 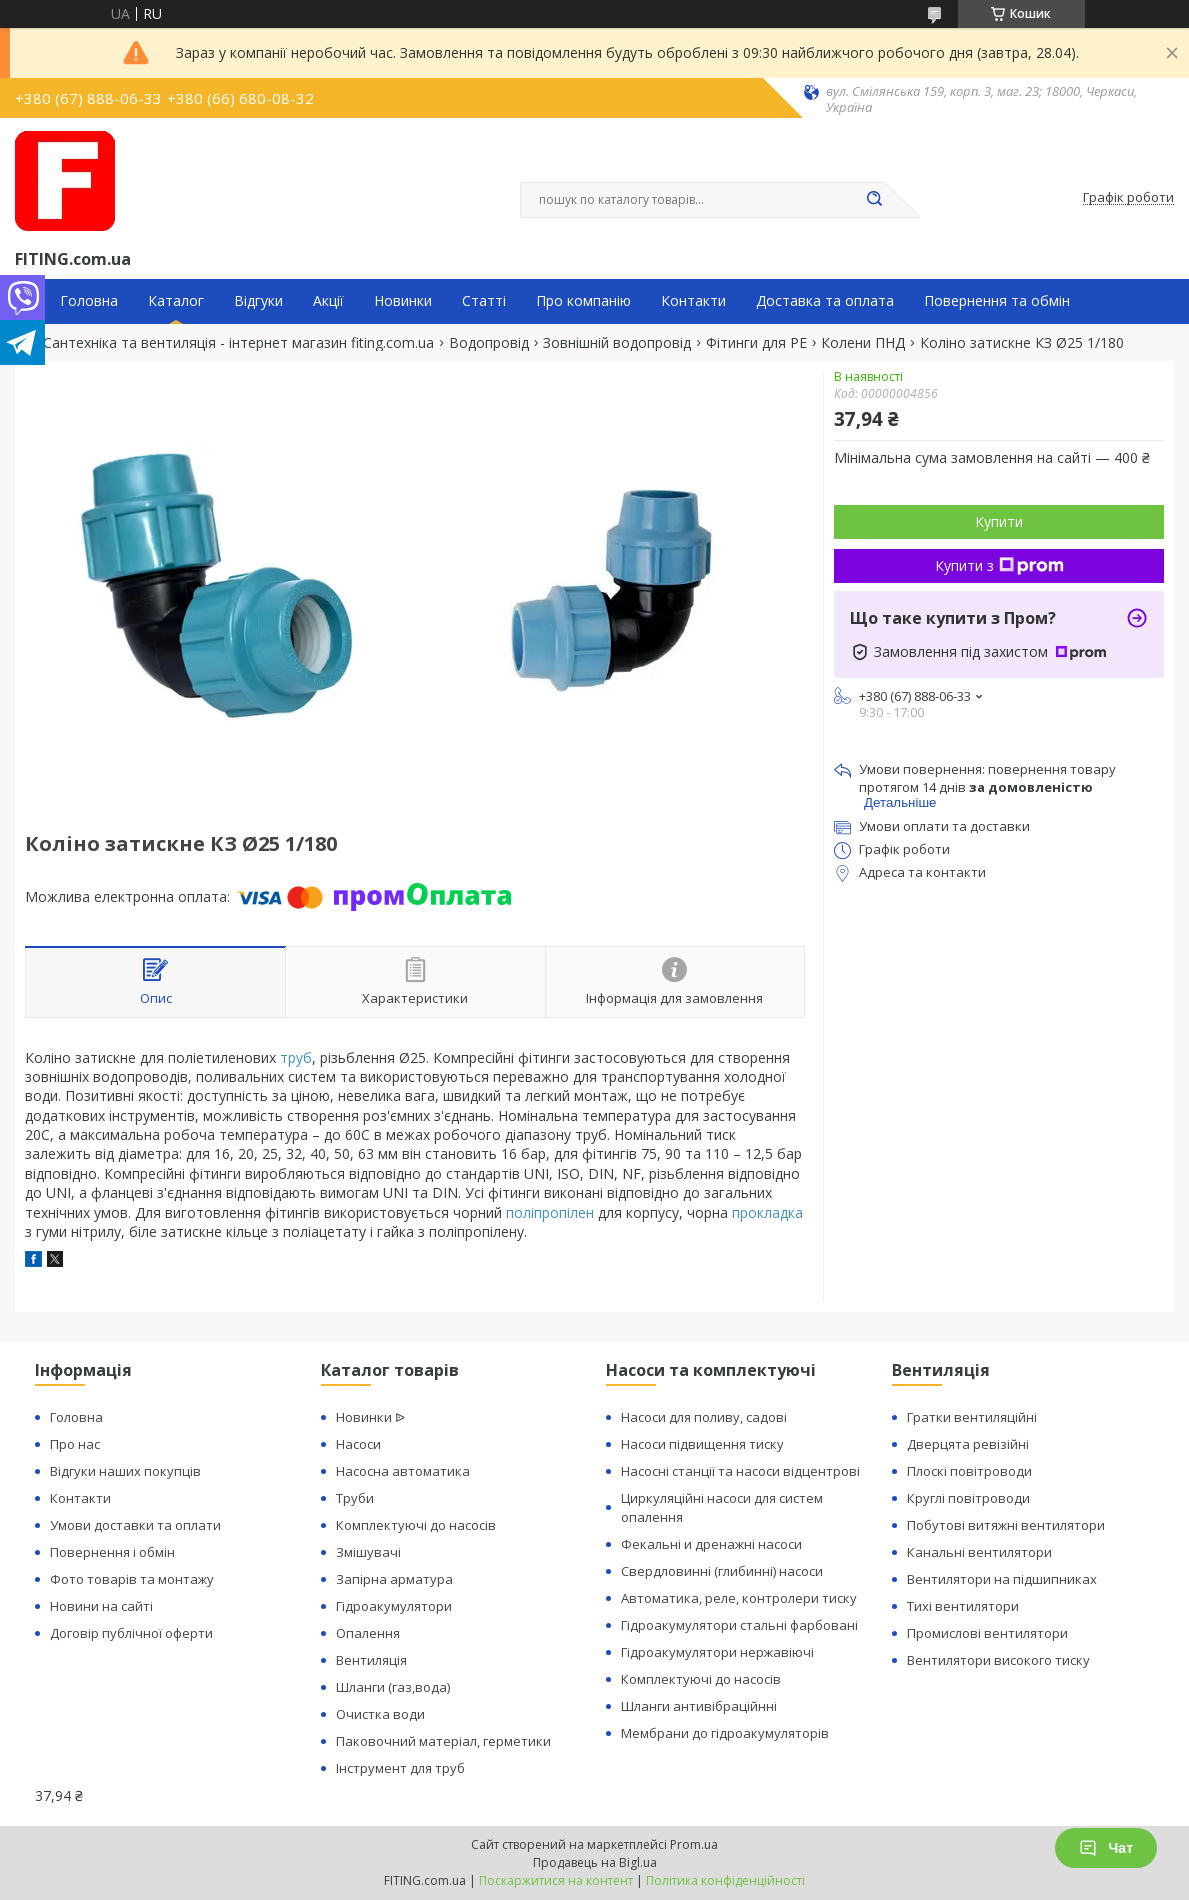 I want to click on поліпропілен, so click(x=550, y=1212).